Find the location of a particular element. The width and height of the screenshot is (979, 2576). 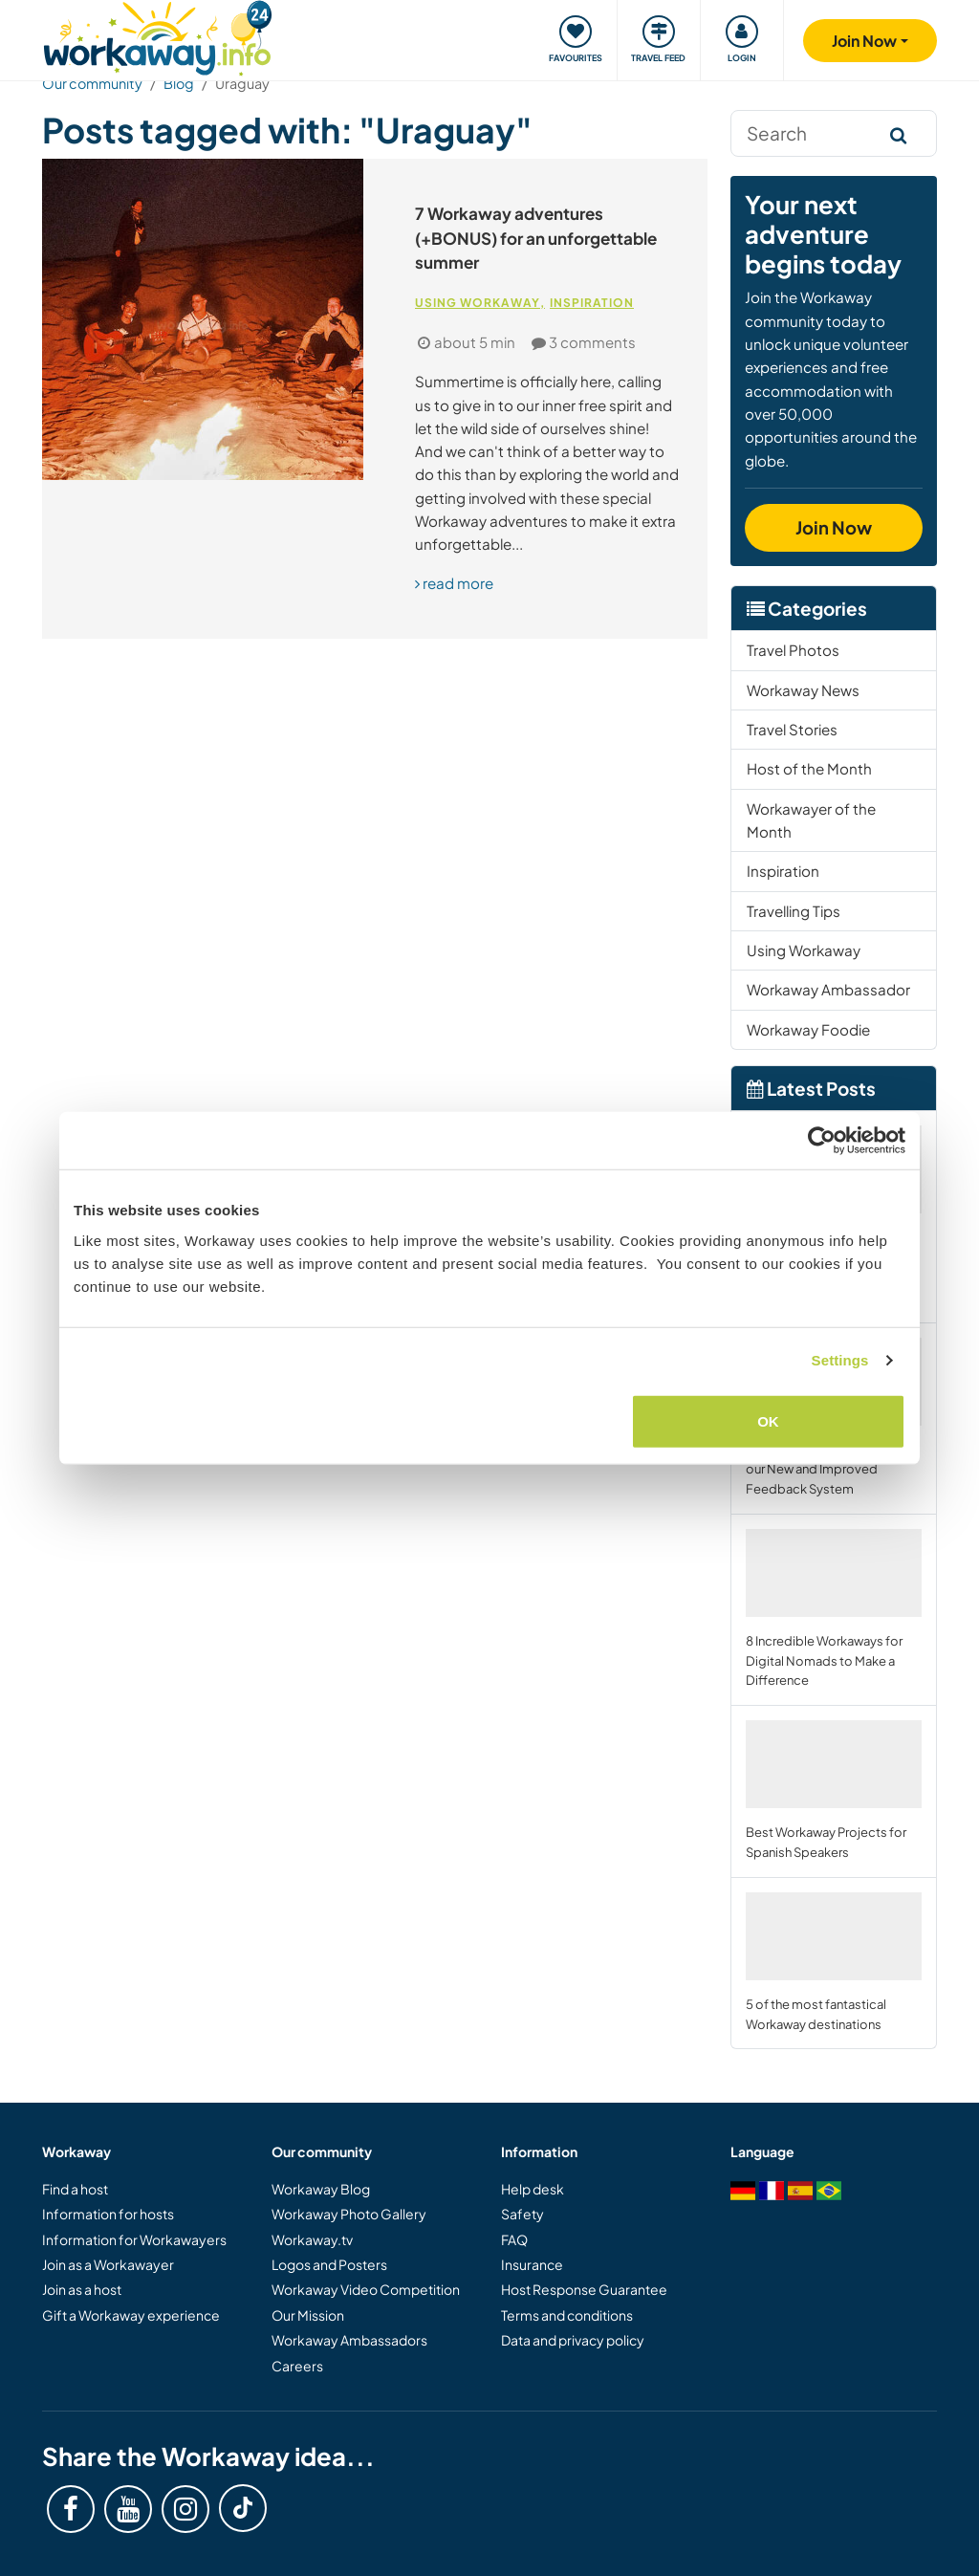

Safety is located at coordinates (522, 2213).